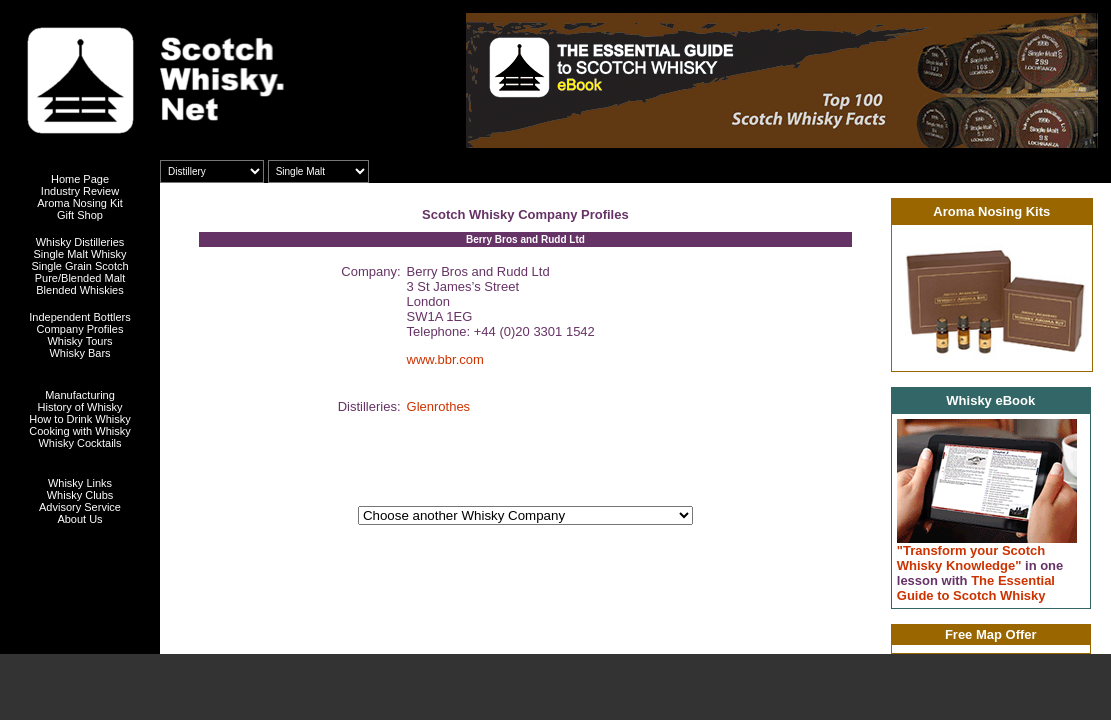 The image size is (1111, 720). I want to click on Home Page, so click(80, 179).